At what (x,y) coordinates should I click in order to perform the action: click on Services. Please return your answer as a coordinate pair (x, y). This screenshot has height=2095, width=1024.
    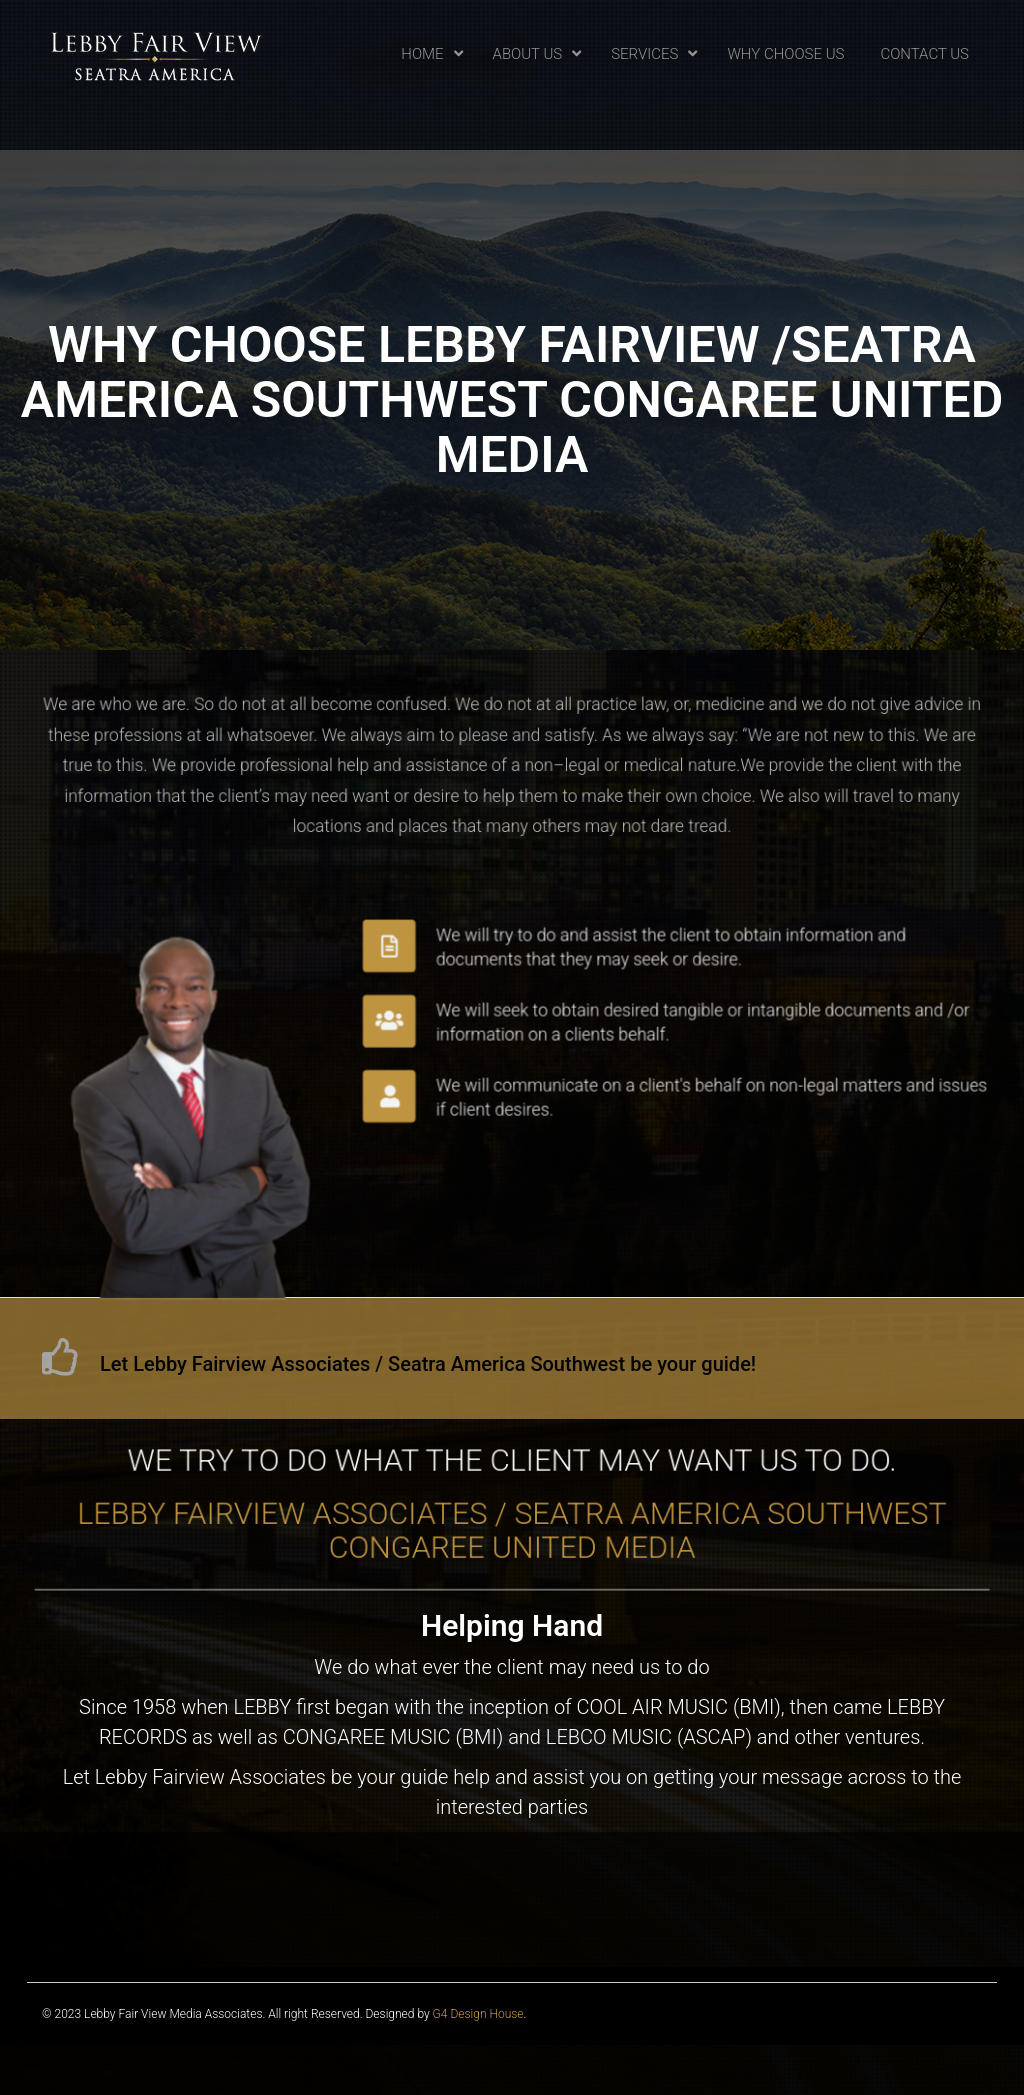
    Looking at the image, I should click on (644, 54).